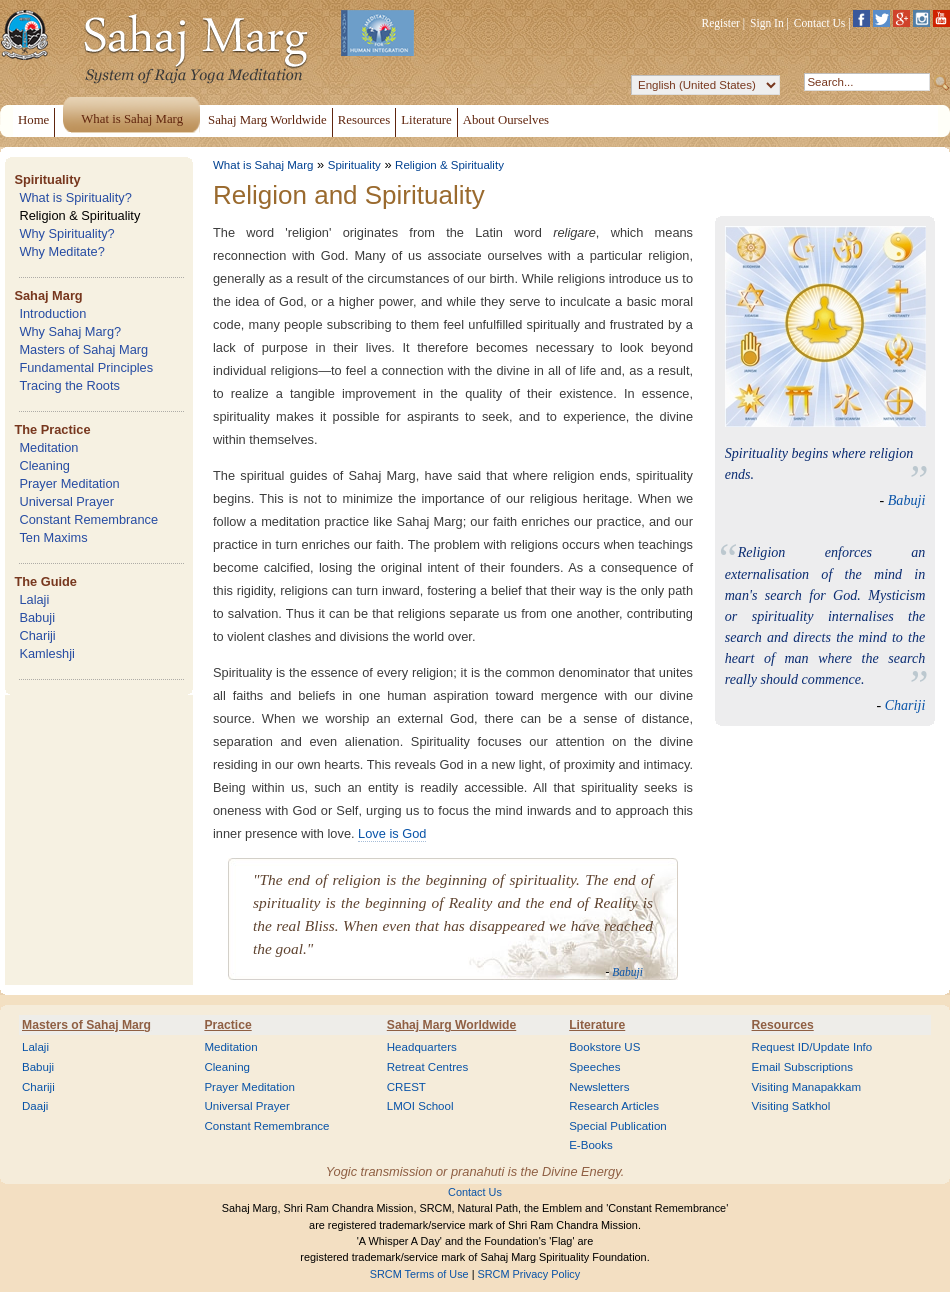  I want to click on Headquarters, so click(422, 1047).